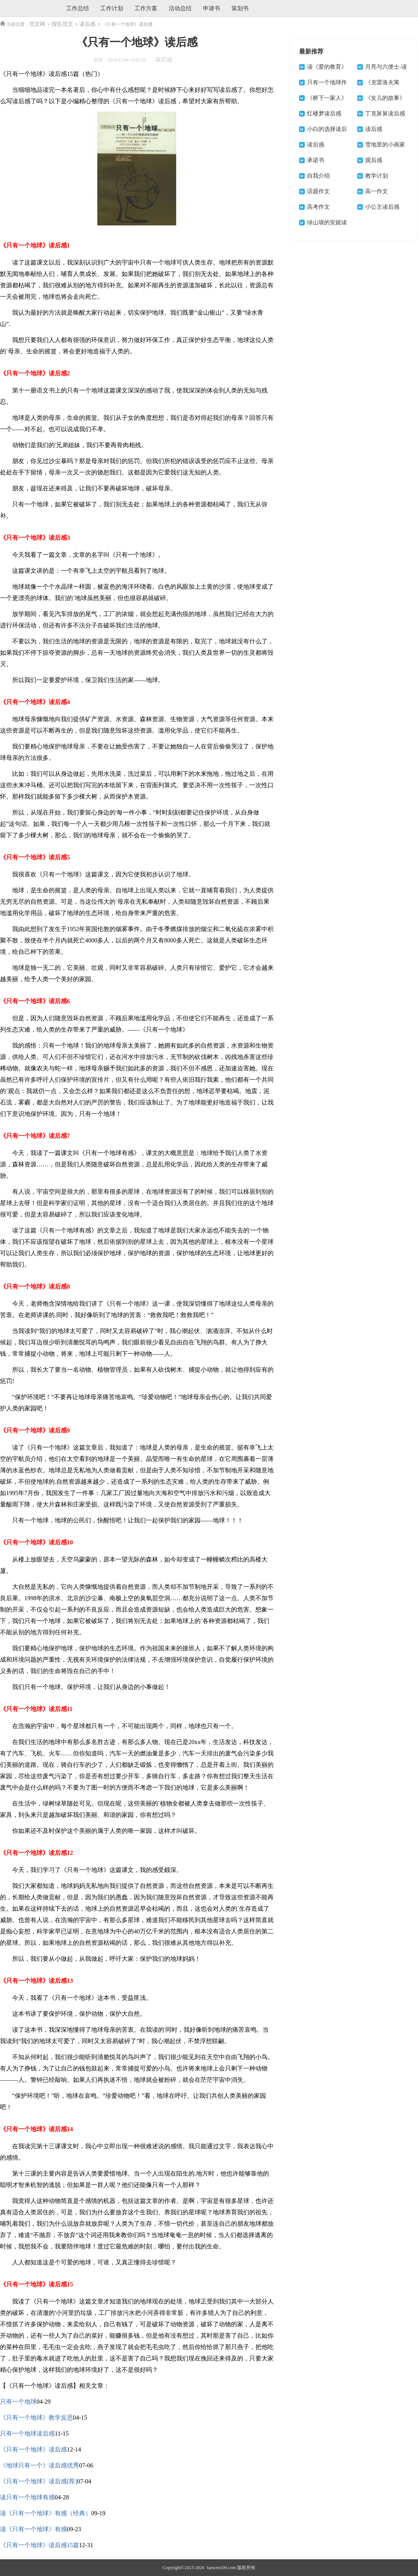  I want to click on 《只有一个地球》读后感15篇, so click(39, 2545).